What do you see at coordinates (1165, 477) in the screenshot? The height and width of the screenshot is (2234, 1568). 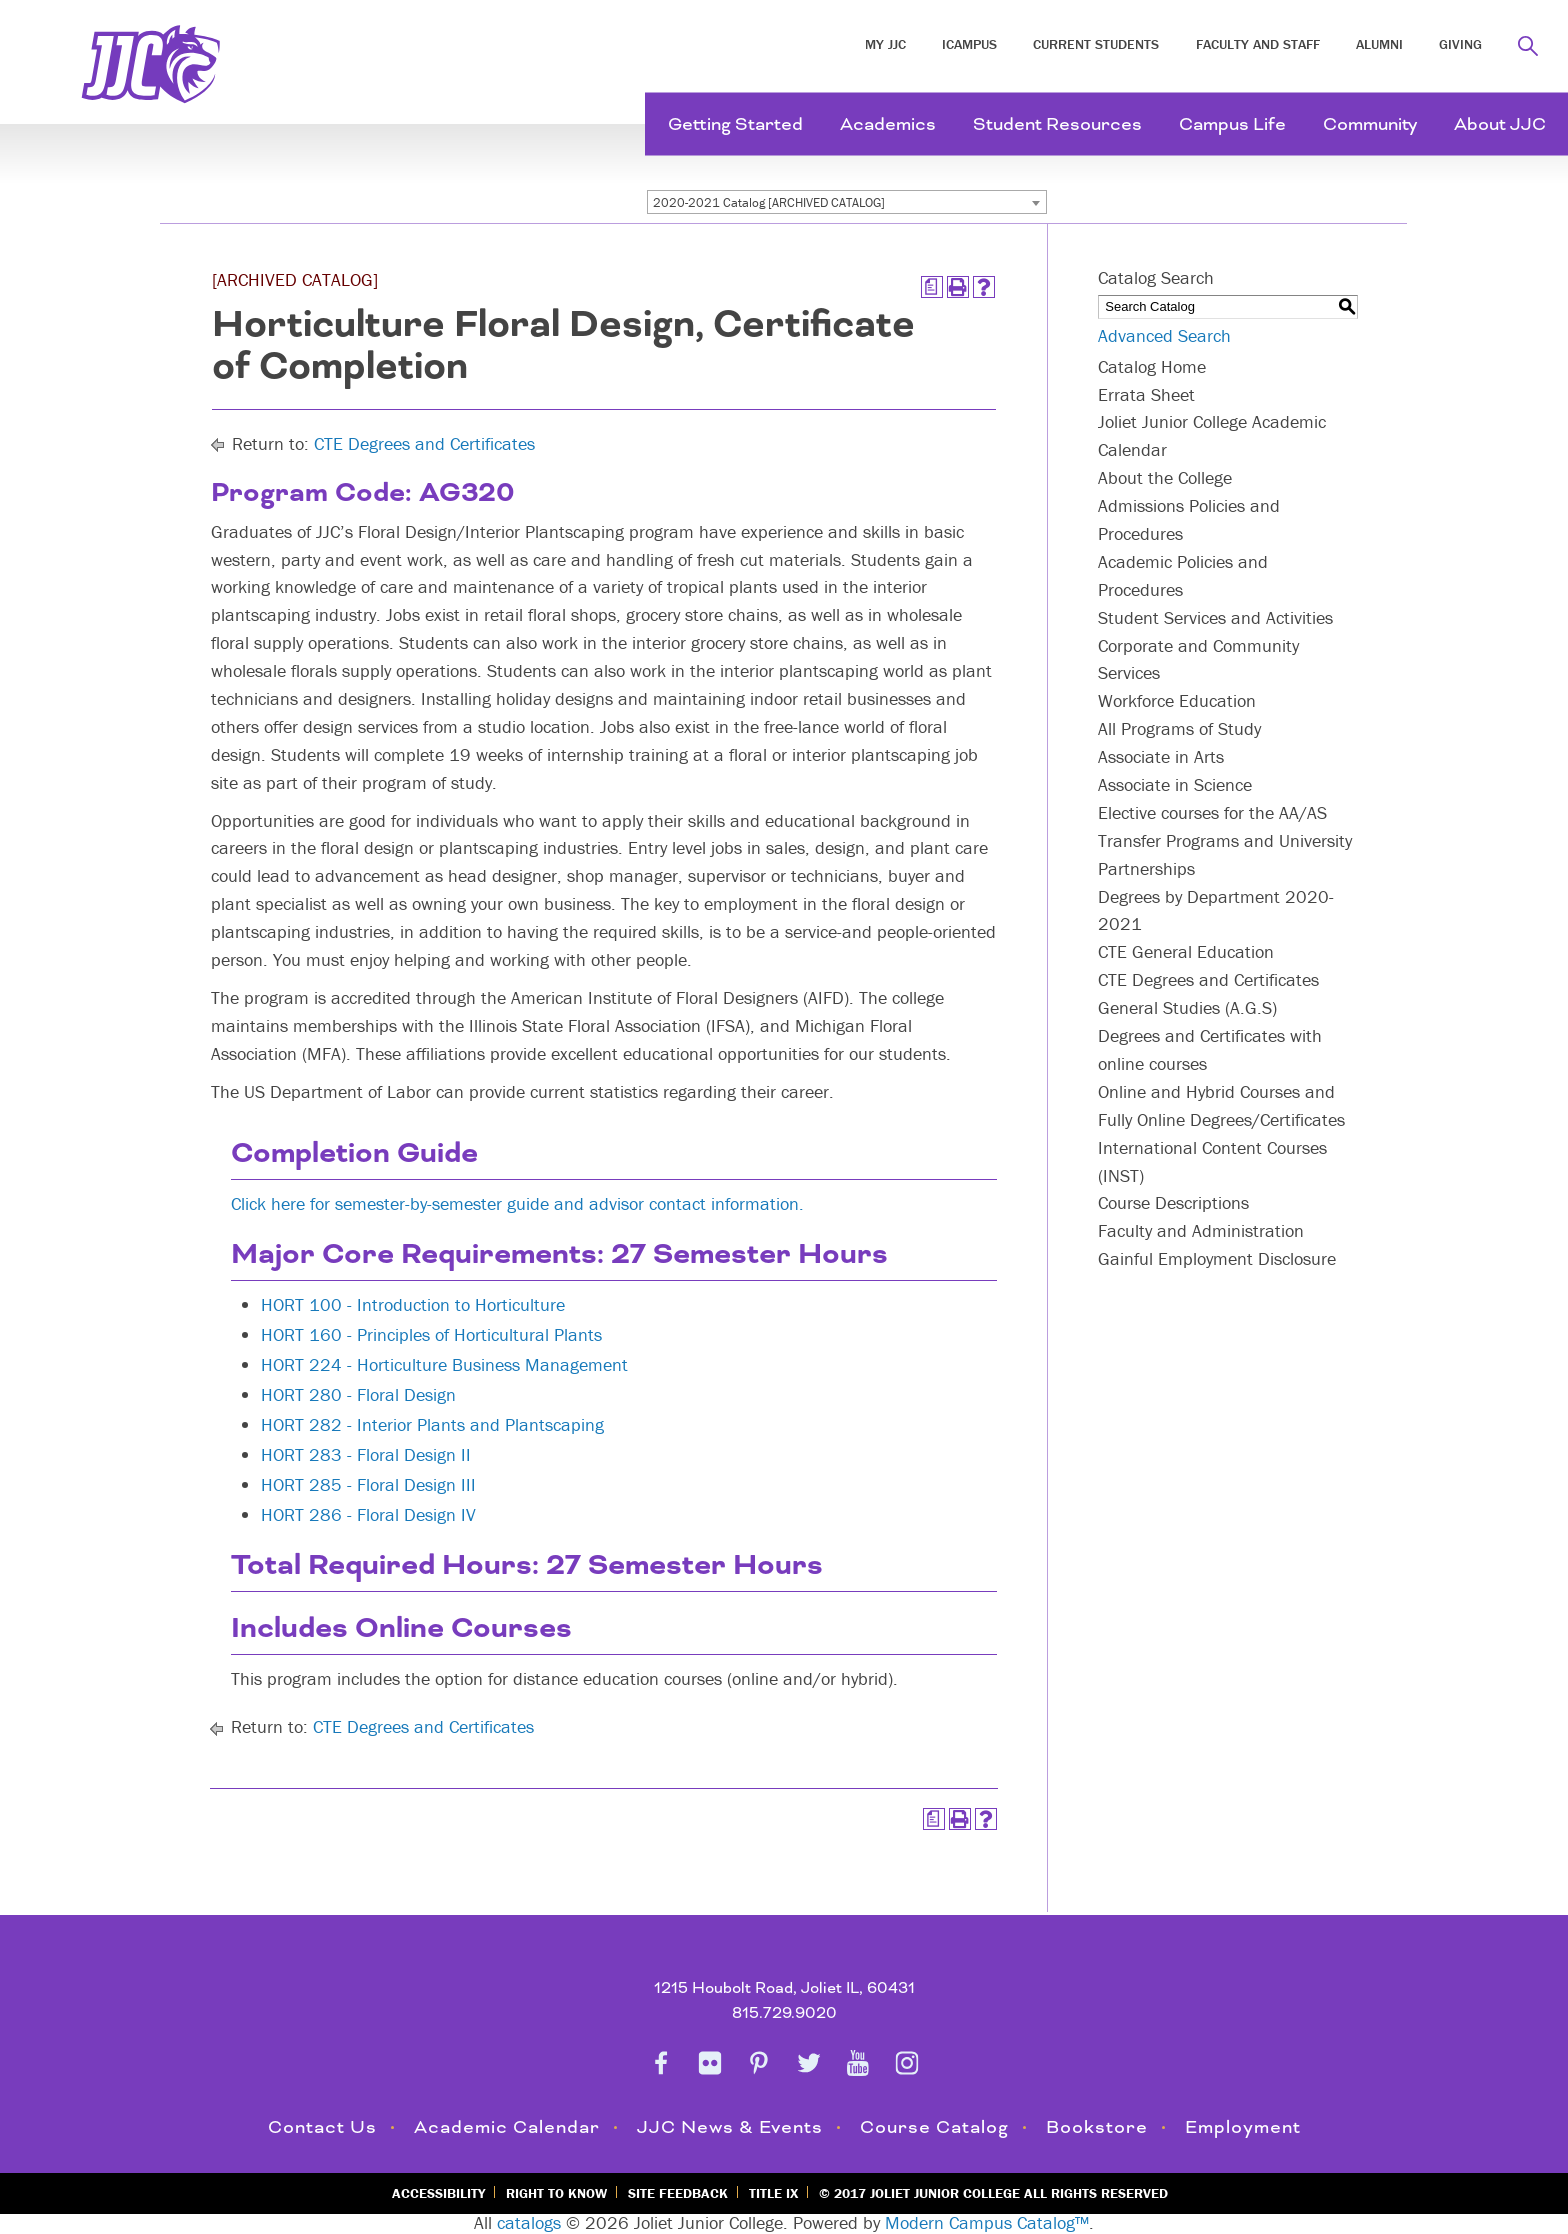 I see `About the College` at bounding box center [1165, 477].